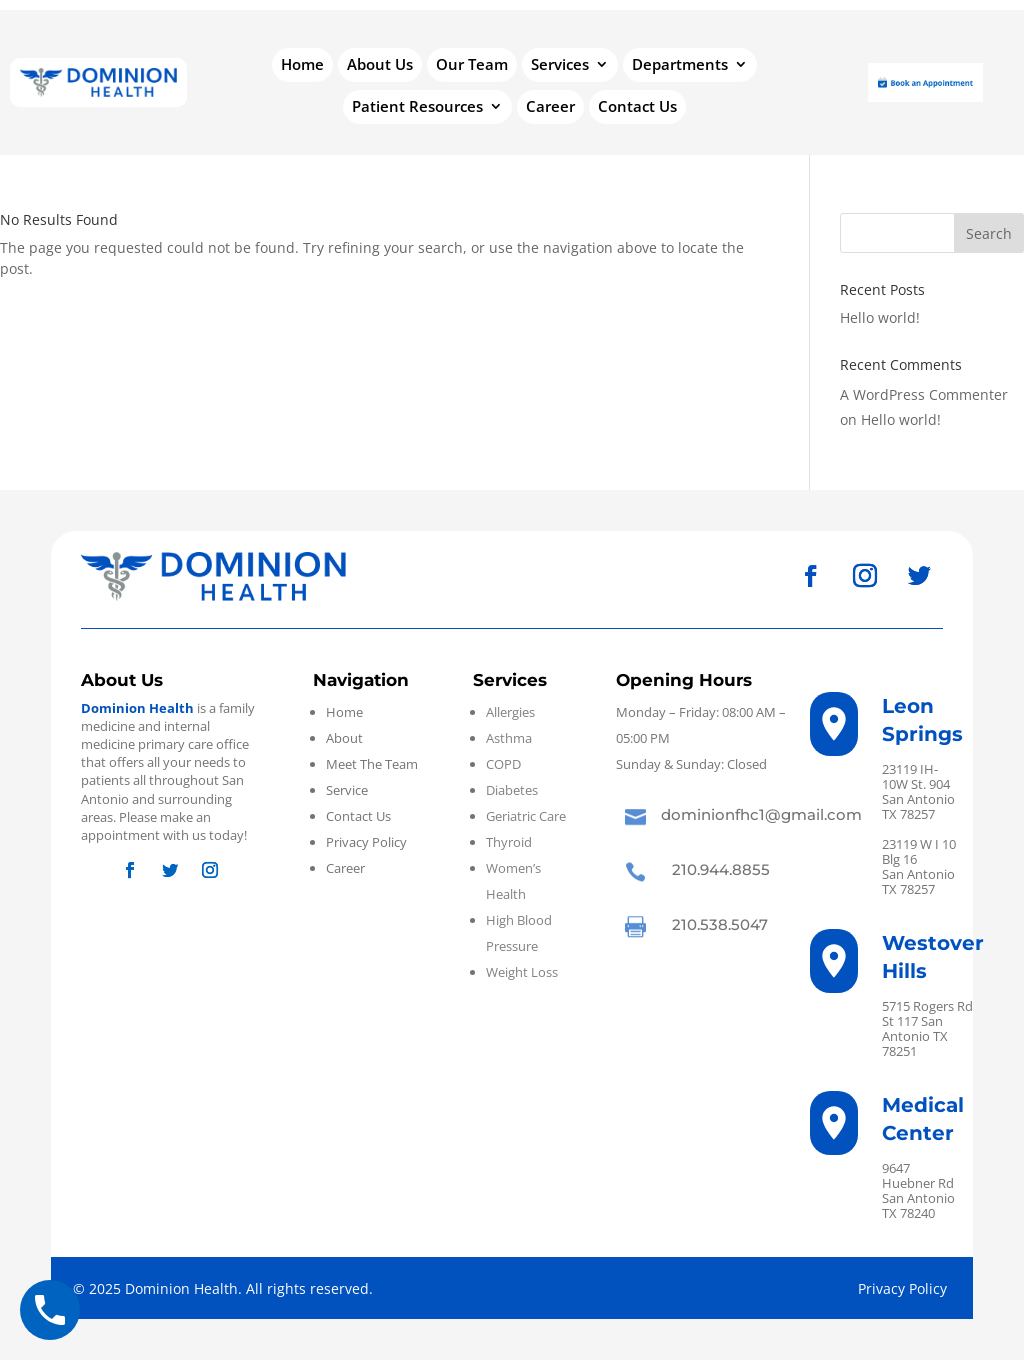 The width and height of the screenshot is (1024, 1360). Describe the element at coordinates (989, 233) in the screenshot. I see `Search` at that location.